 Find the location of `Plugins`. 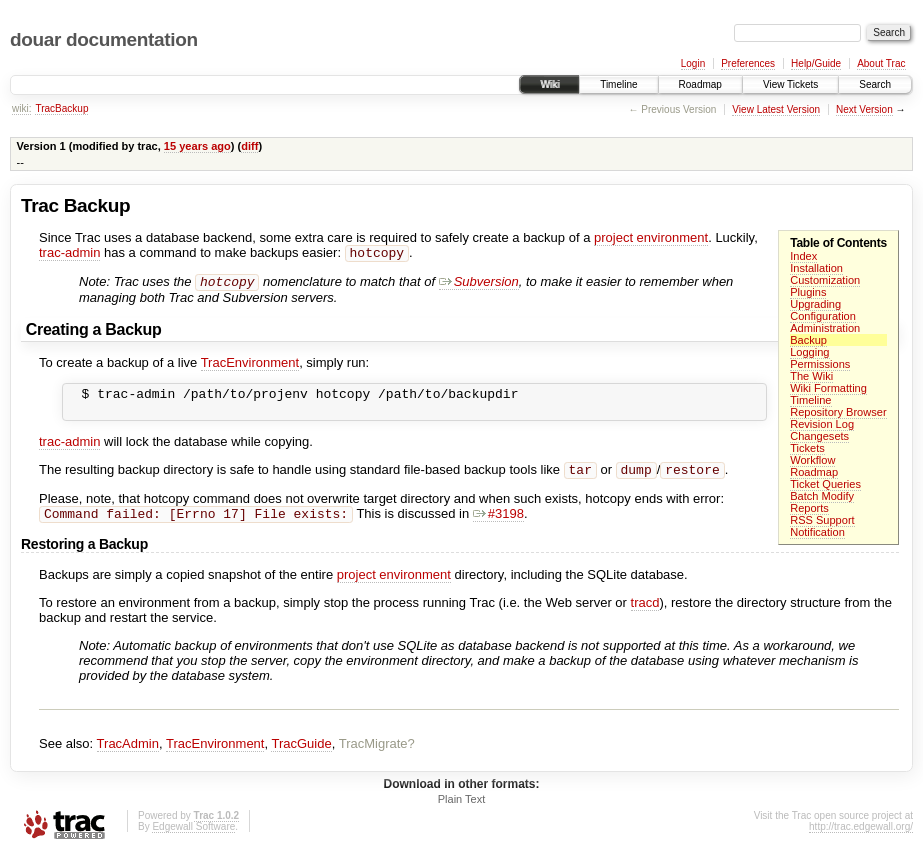

Plugins is located at coordinates (808, 292).